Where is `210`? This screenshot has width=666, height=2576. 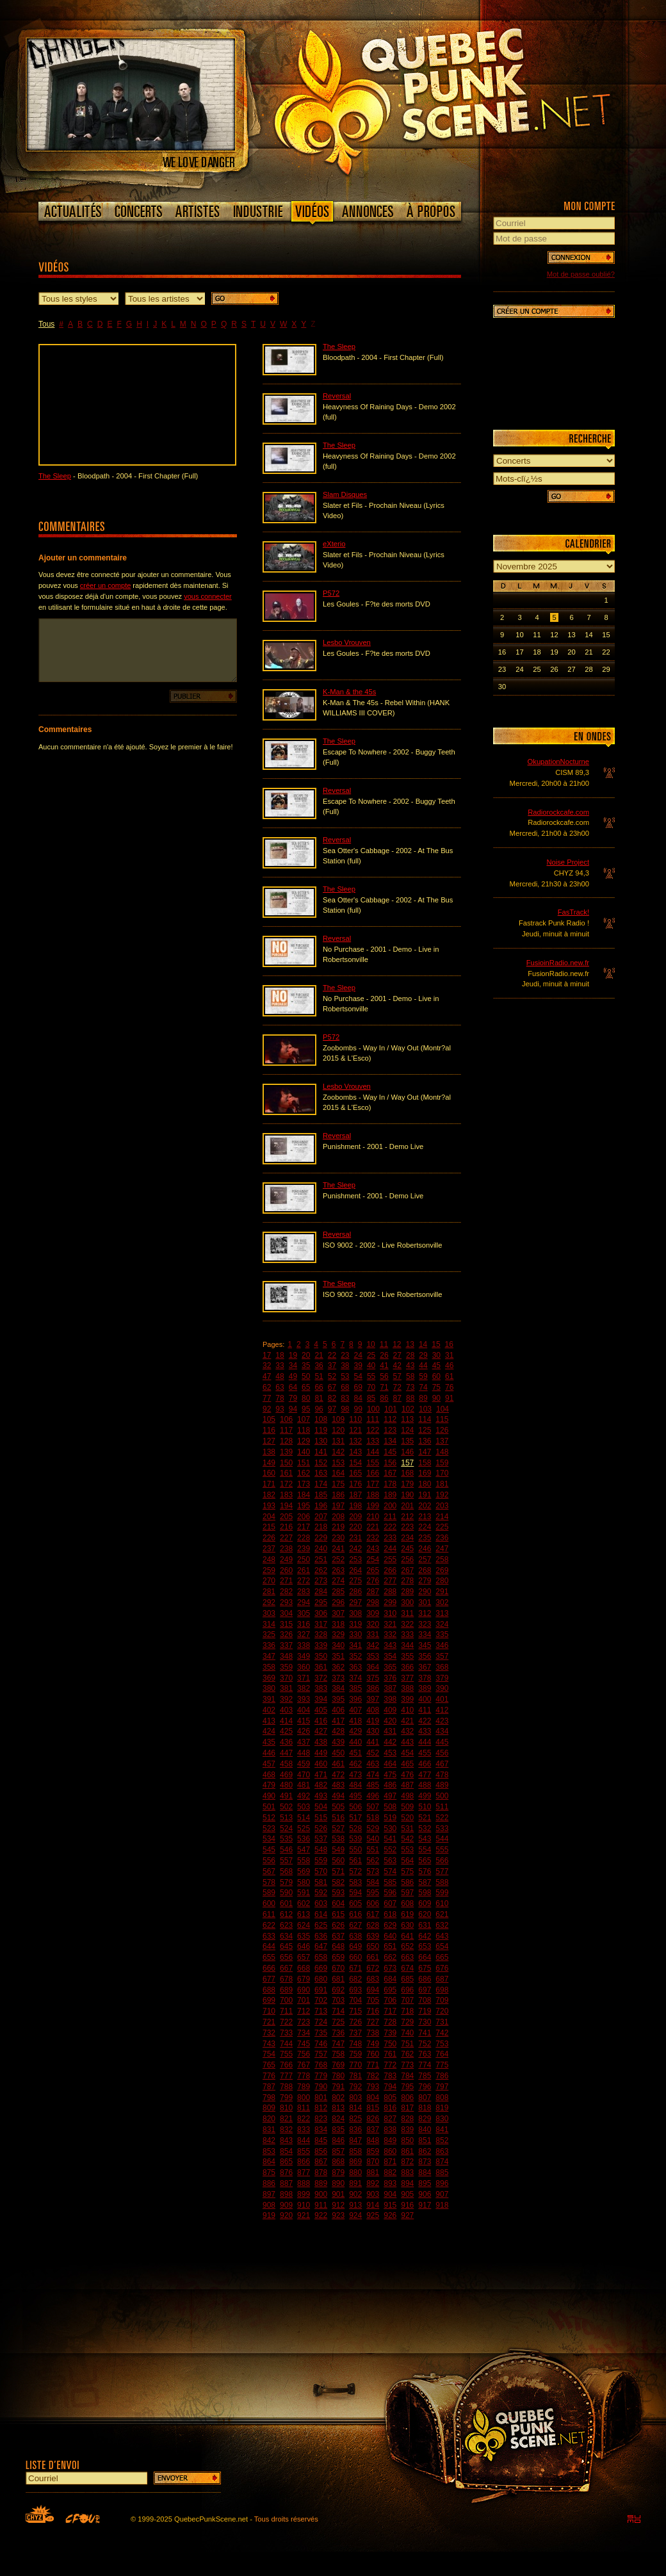
210 is located at coordinates (372, 1516).